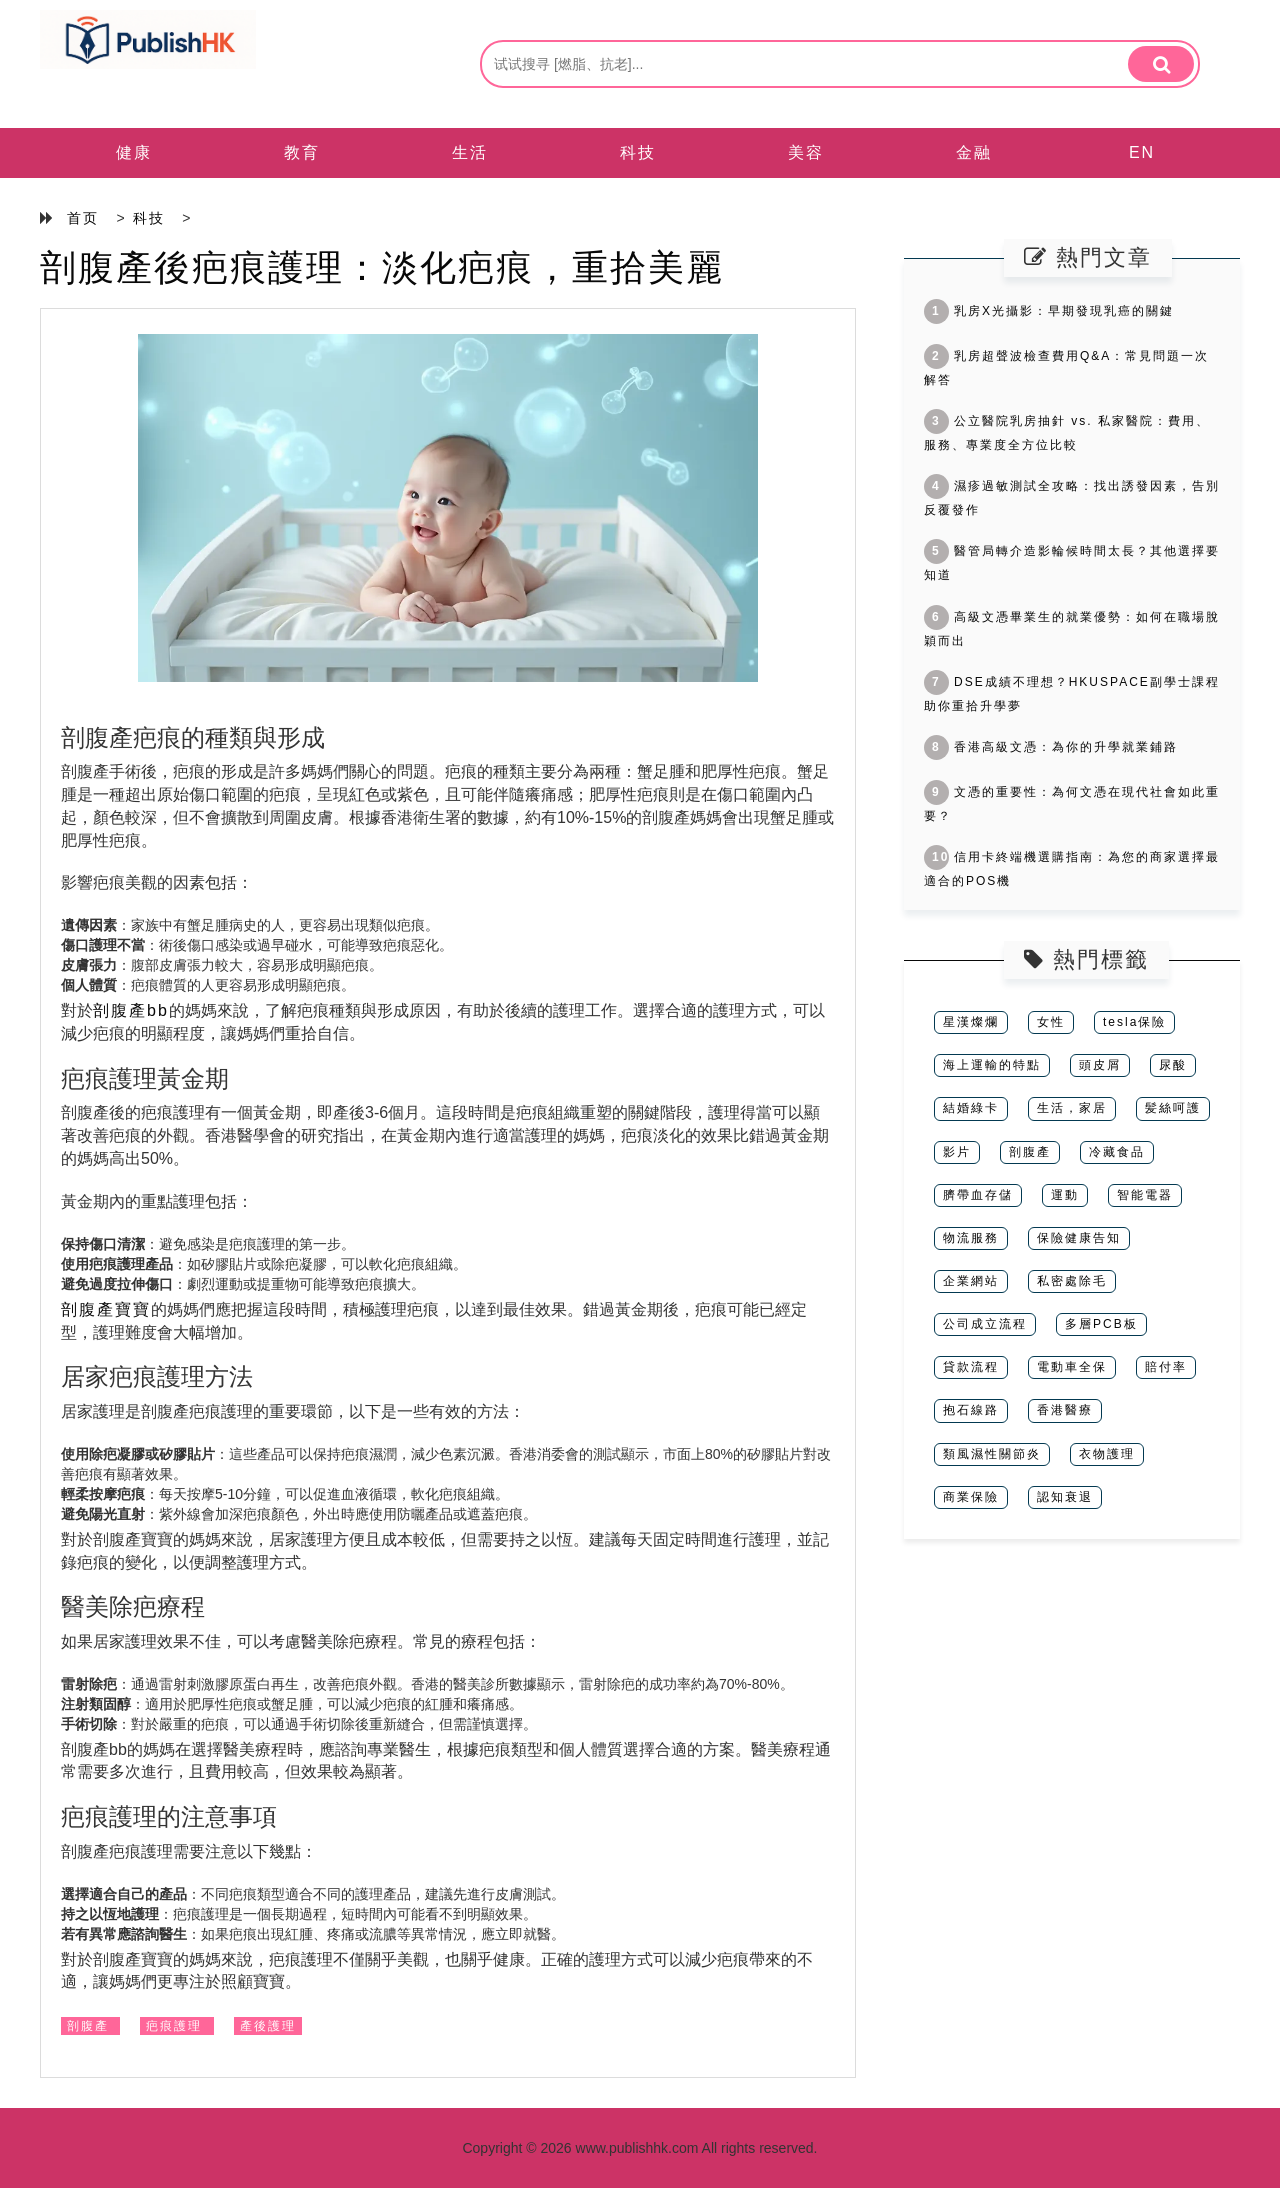  I want to click on 頭皮屑, so click(1100, 1065).